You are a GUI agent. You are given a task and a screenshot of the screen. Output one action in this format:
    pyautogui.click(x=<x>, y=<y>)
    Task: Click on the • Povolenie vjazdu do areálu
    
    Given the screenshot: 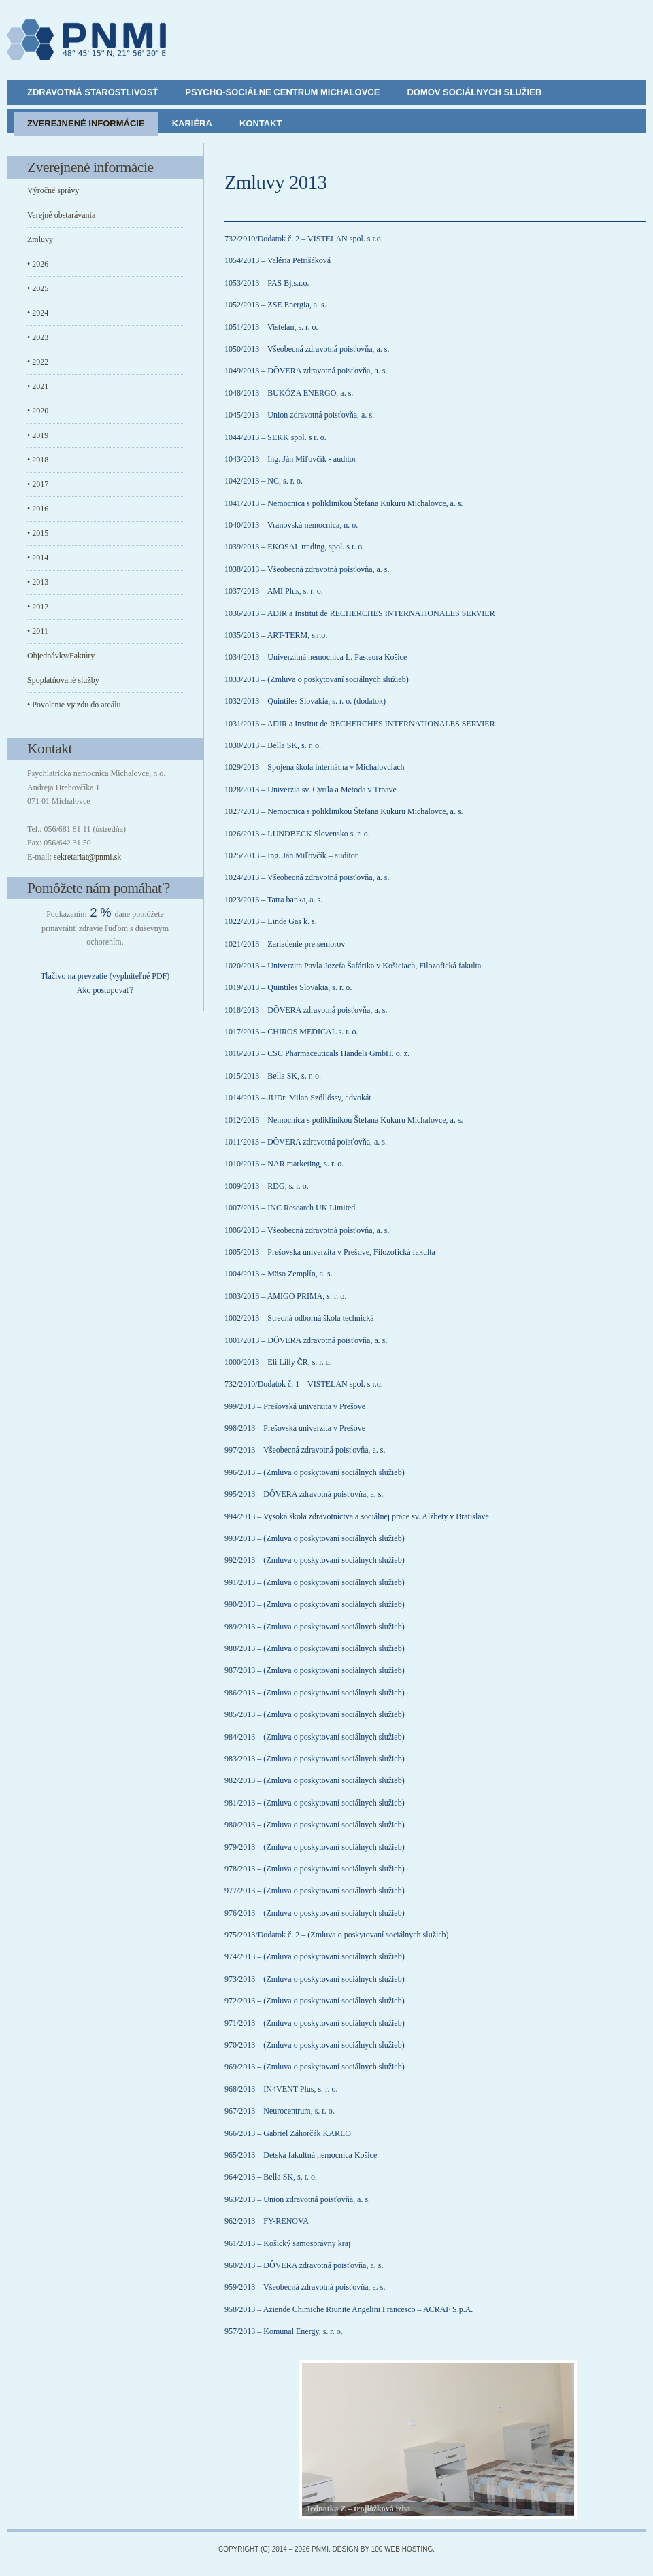 What is the action you would take?
    pyautogui.click(x=74, y=704)
    